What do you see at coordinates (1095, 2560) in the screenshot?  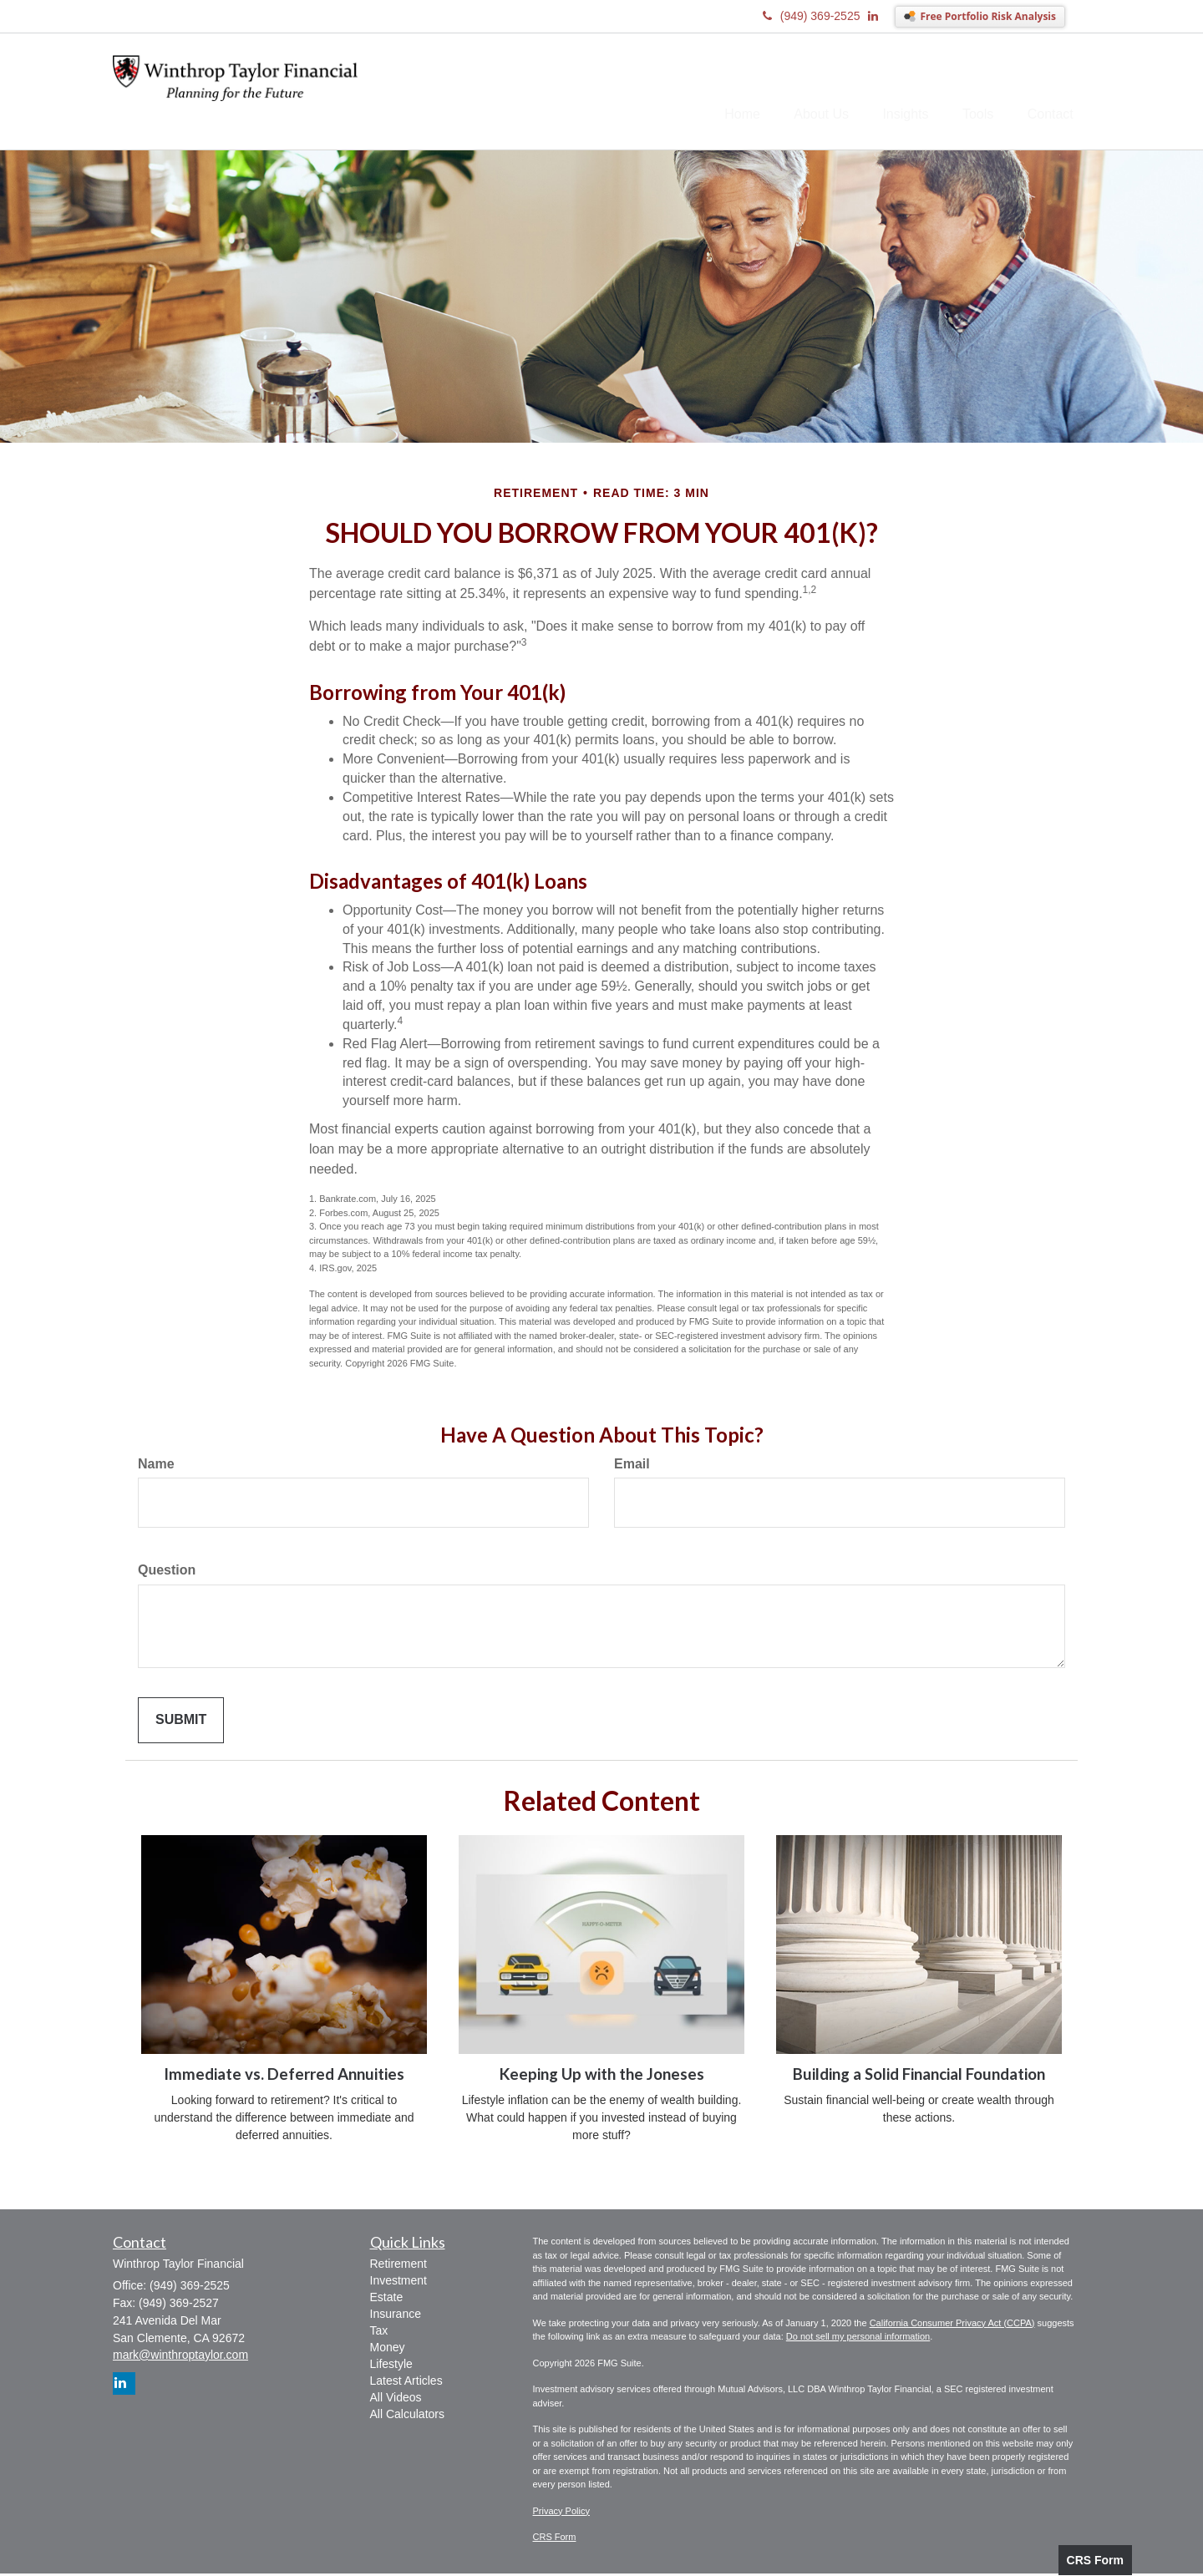 I see `CRS Form` at bounding box center [1095, 2560].